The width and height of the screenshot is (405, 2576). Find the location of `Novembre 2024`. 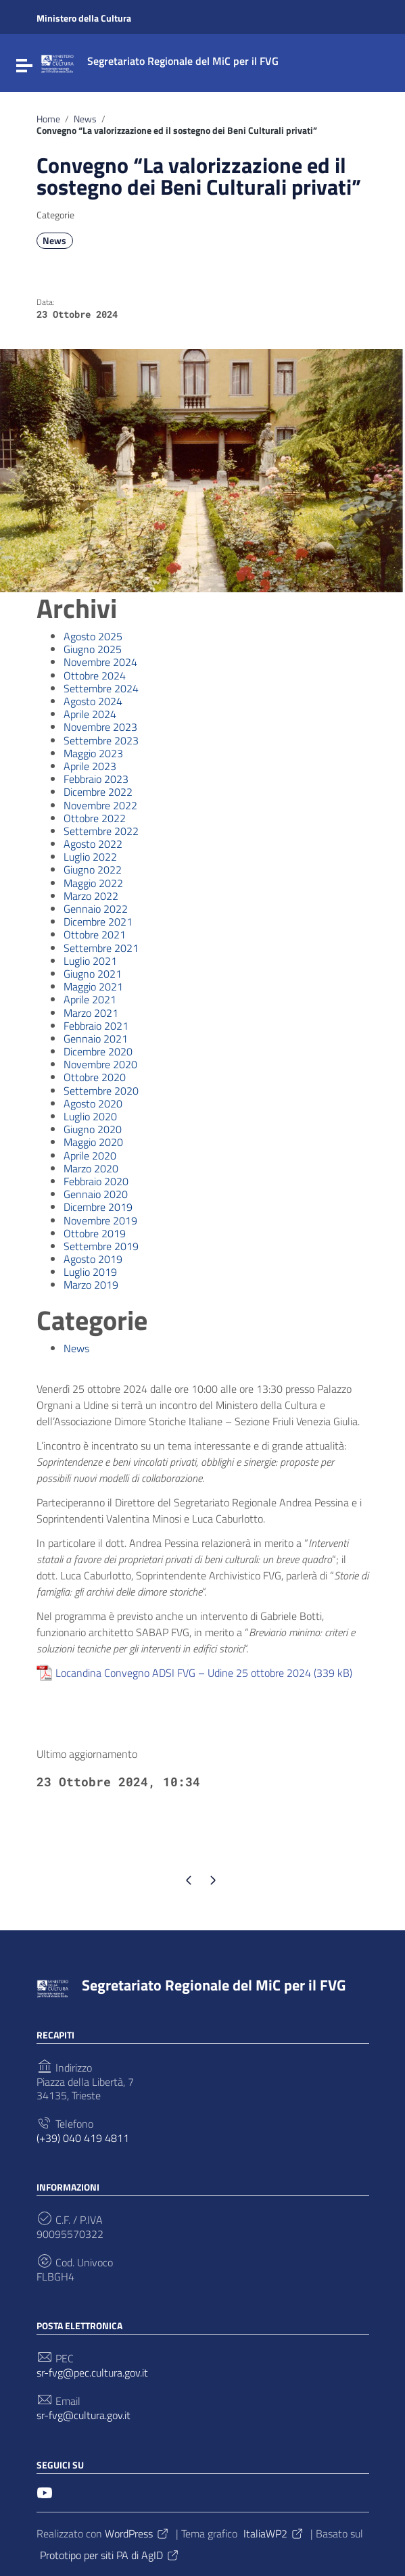

Novembre 2024 is located at coordinates (100, 662).